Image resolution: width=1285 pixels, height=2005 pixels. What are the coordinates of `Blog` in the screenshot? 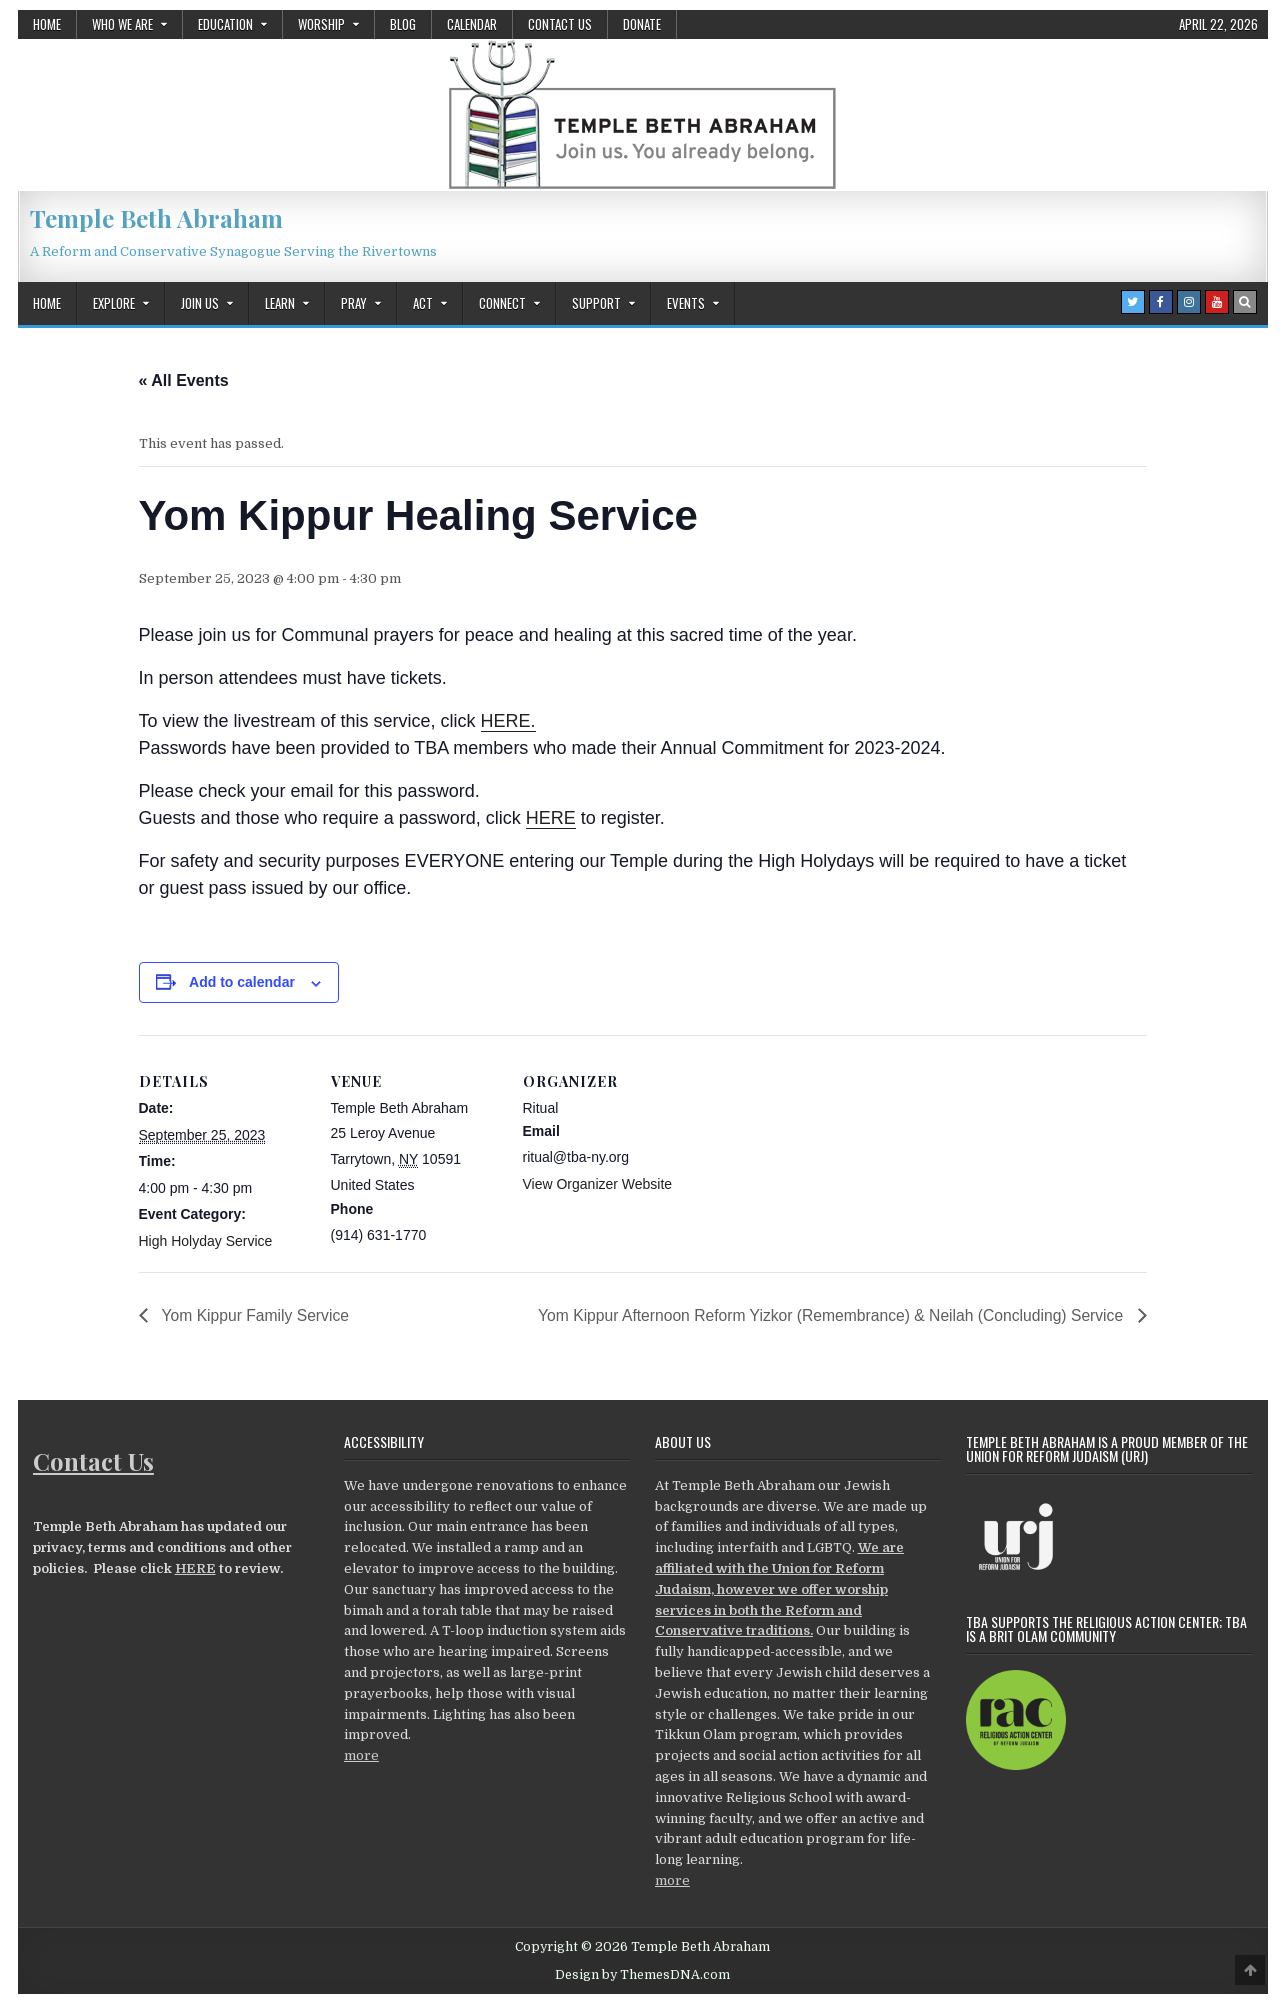 It's located at (403, 24).